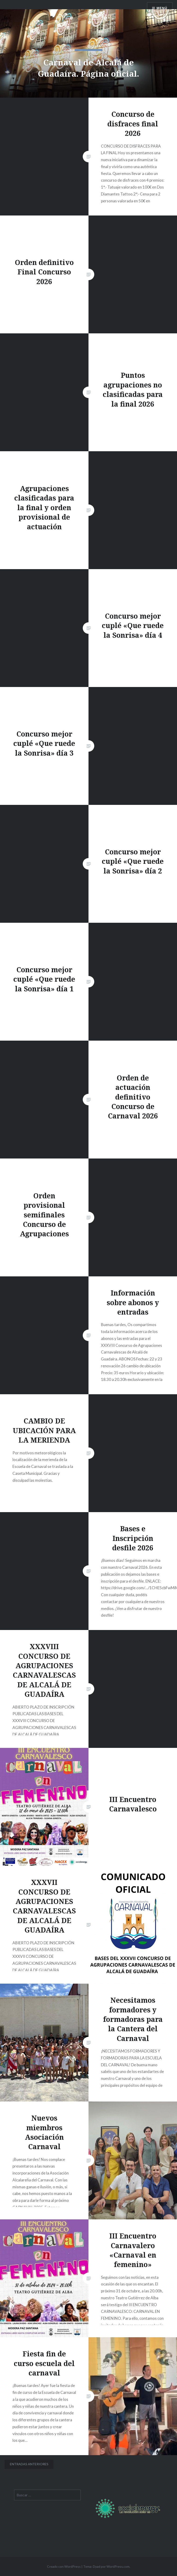  I want to click on Menú, so click(161, 8).